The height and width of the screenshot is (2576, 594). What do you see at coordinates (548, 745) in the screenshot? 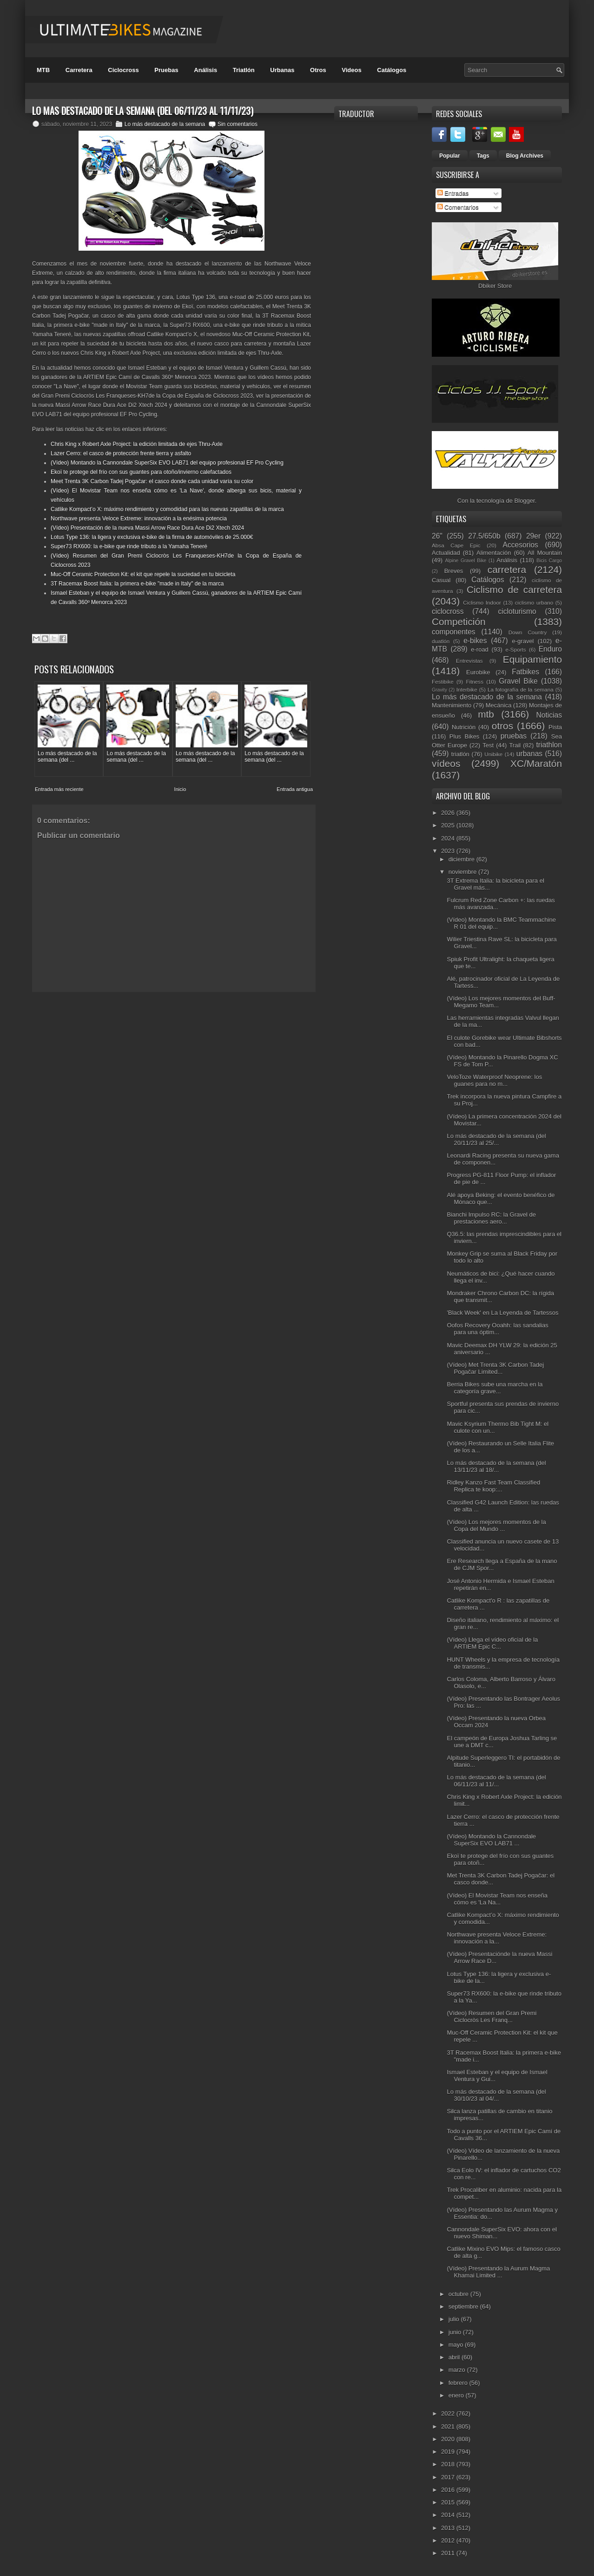
I see `triathlon` at bounding box center [548, 745].